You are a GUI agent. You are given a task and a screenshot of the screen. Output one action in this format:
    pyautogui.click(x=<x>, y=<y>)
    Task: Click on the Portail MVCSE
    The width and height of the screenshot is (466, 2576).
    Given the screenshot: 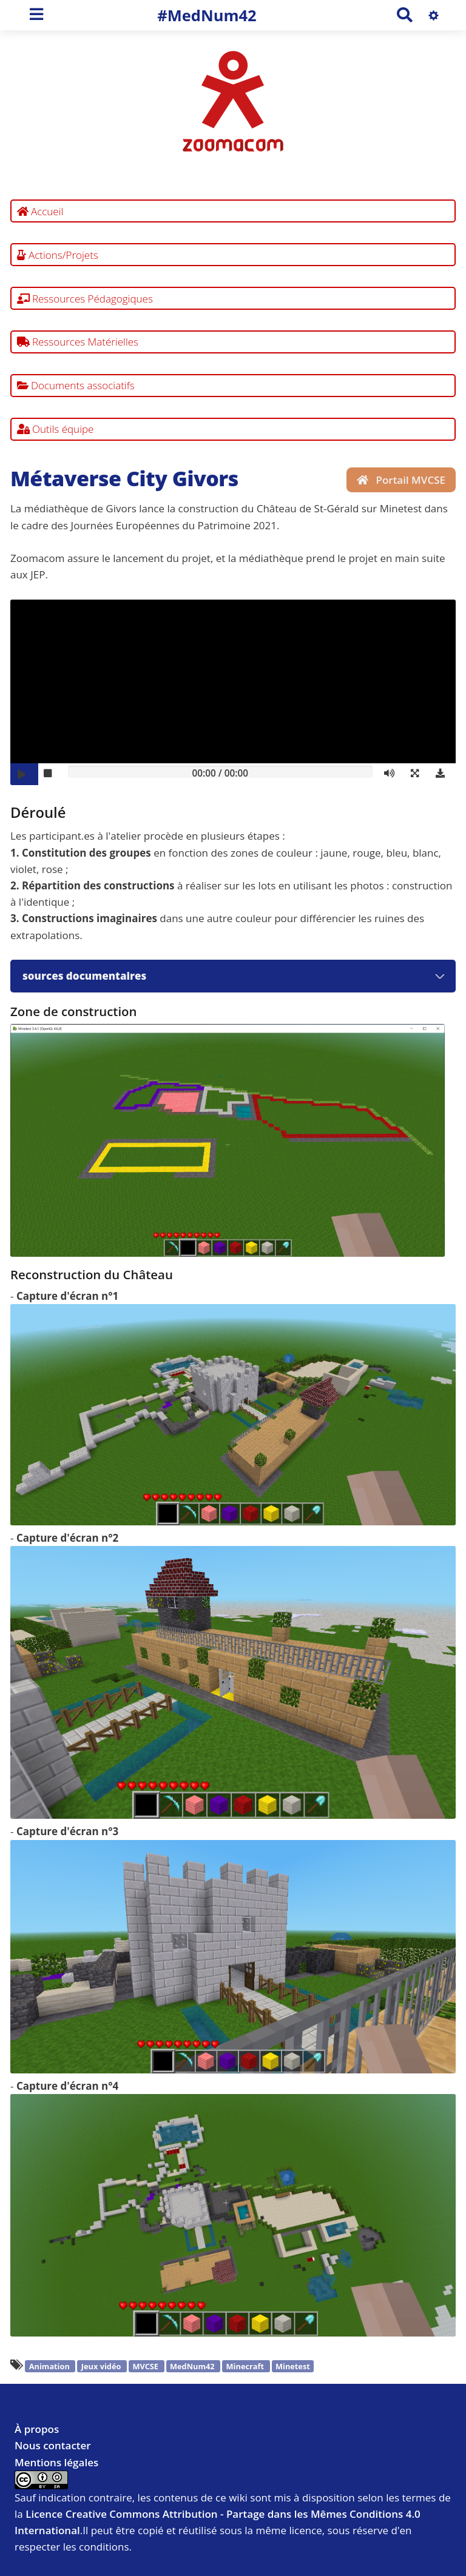 What is the action you would take?
    pyautogui.click(x=401, y=480)
    